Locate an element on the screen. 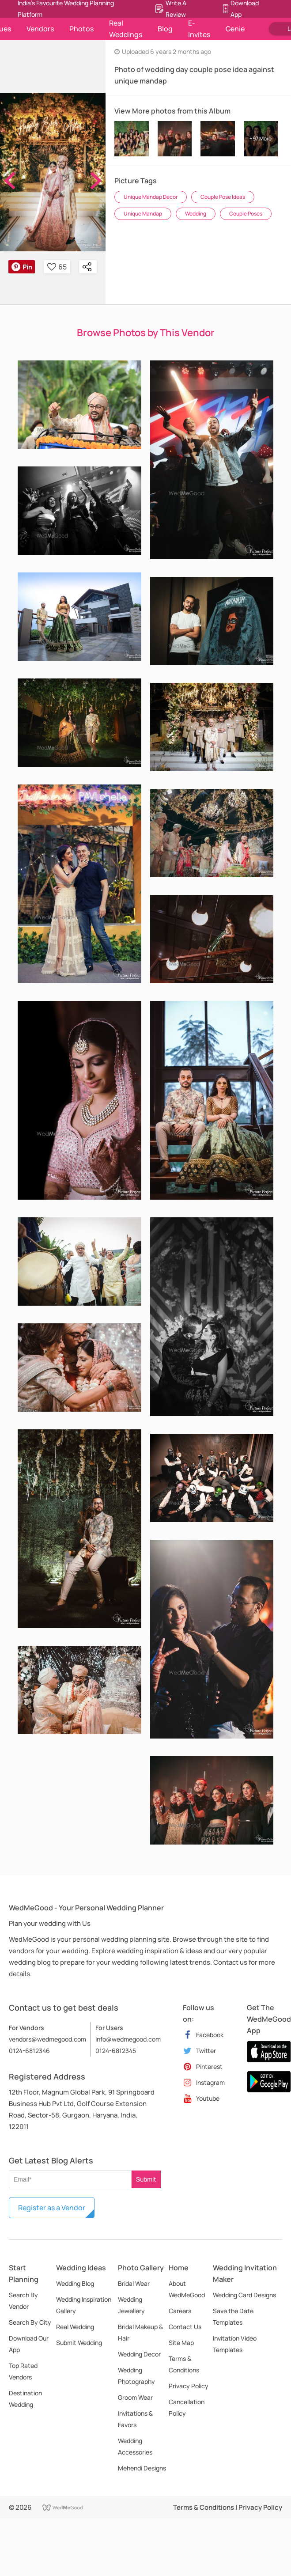  Blog is located at coordinates (165, 29).